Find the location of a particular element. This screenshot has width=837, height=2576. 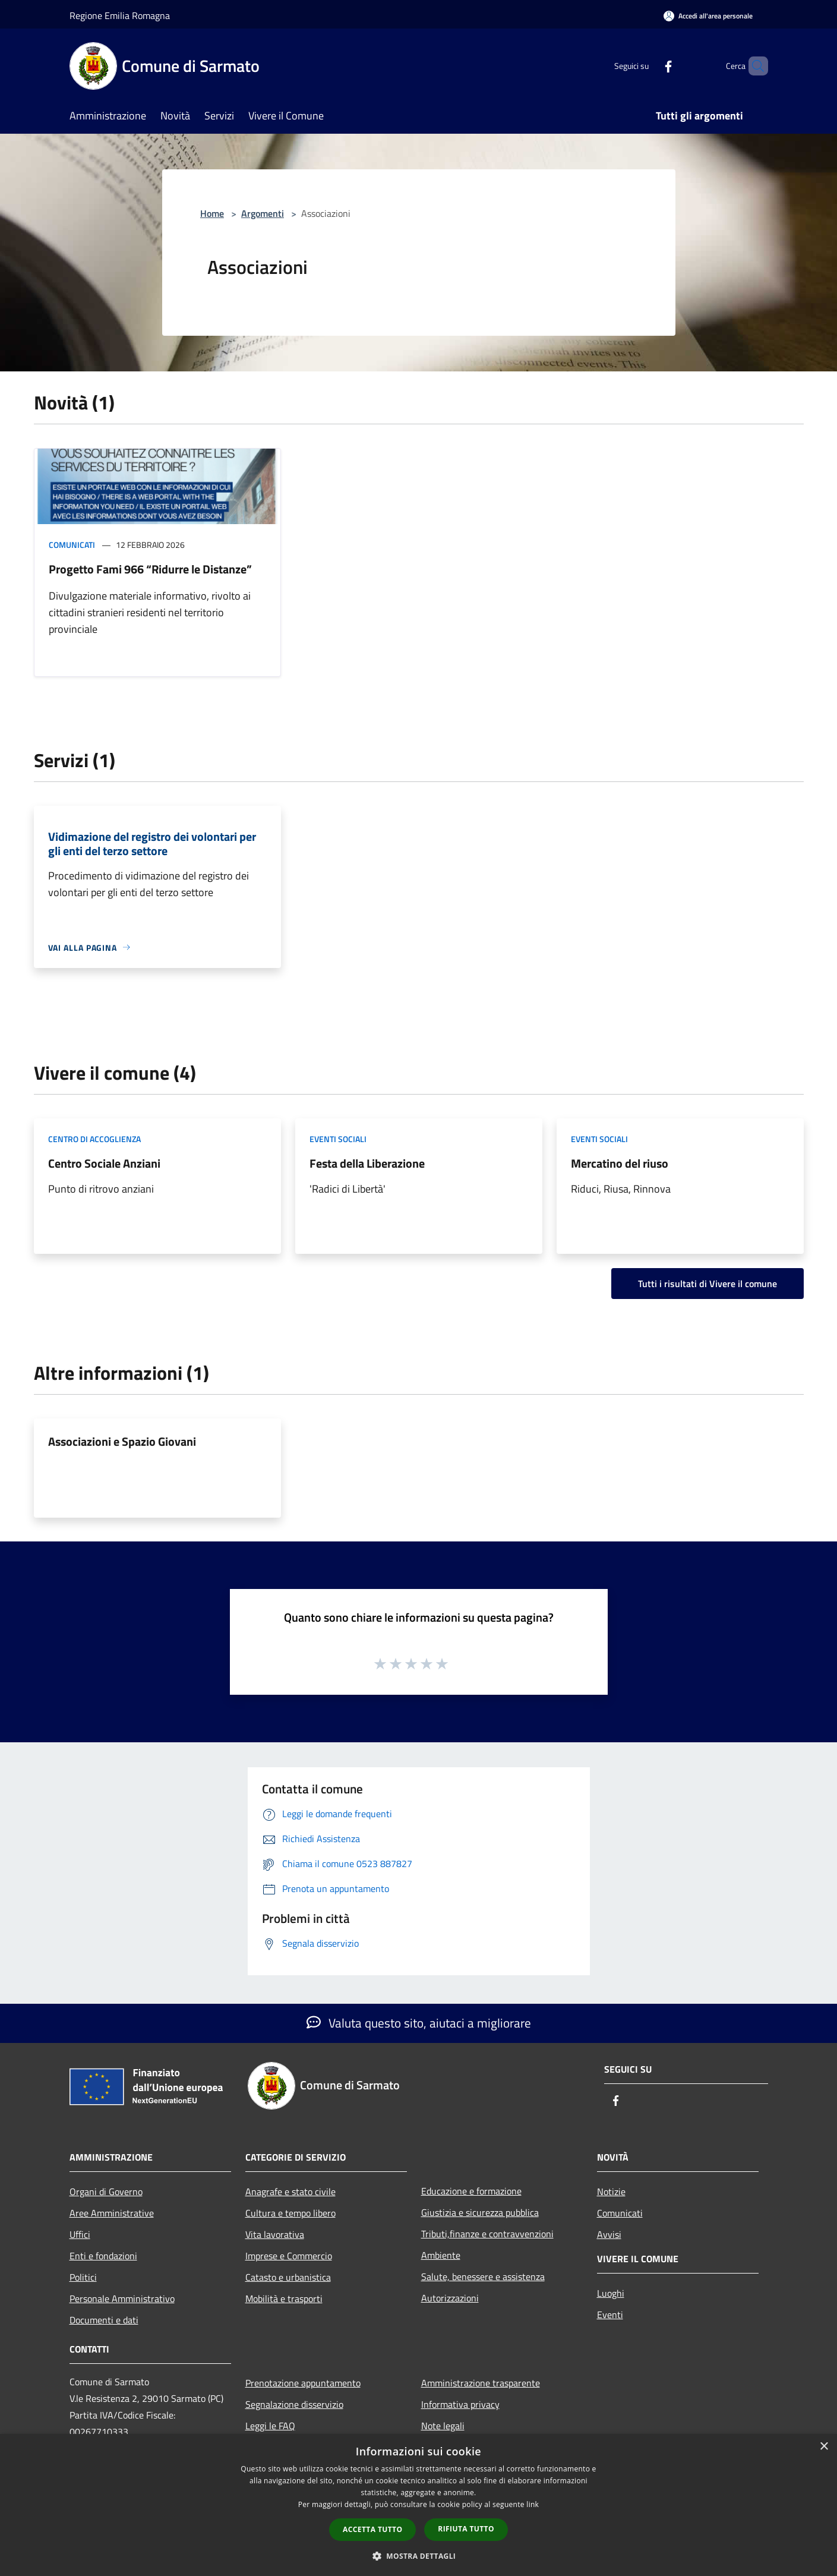

Mercatino del riuso is located at coordinates (619, 1163).